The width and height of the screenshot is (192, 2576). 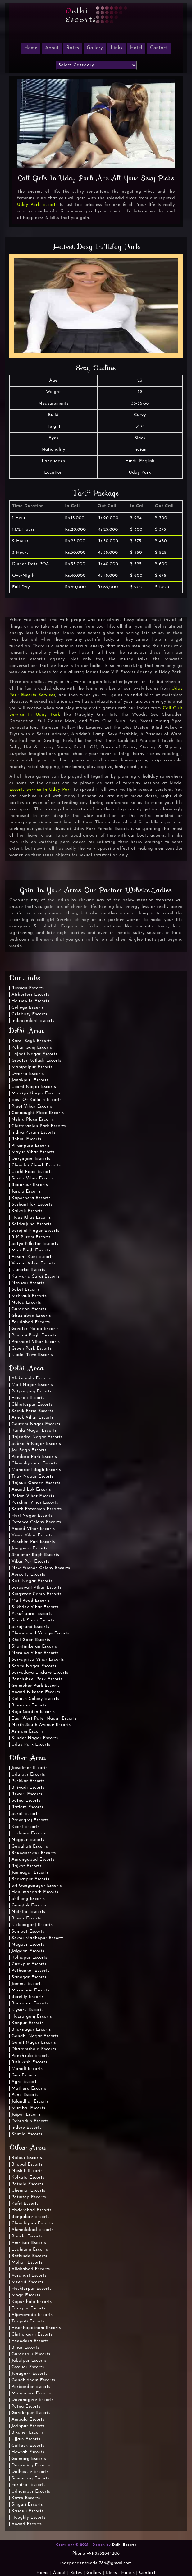 I want to click on Gautam Nagar Escorts, so click(x=35, y=1424).